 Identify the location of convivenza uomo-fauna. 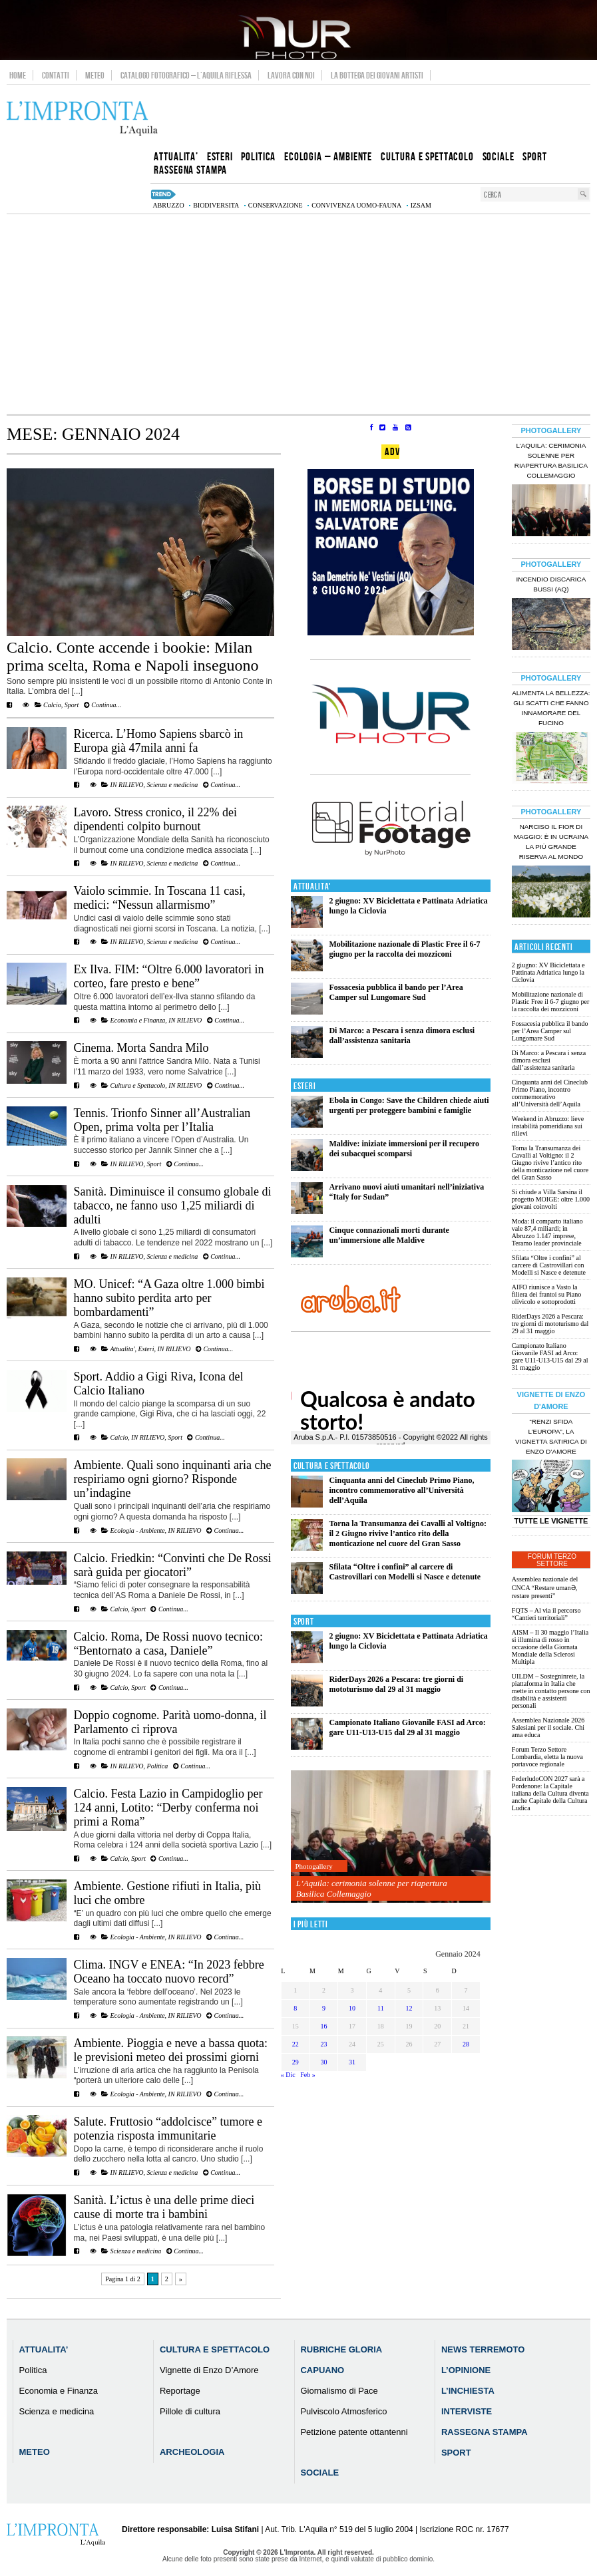
(356, 205).